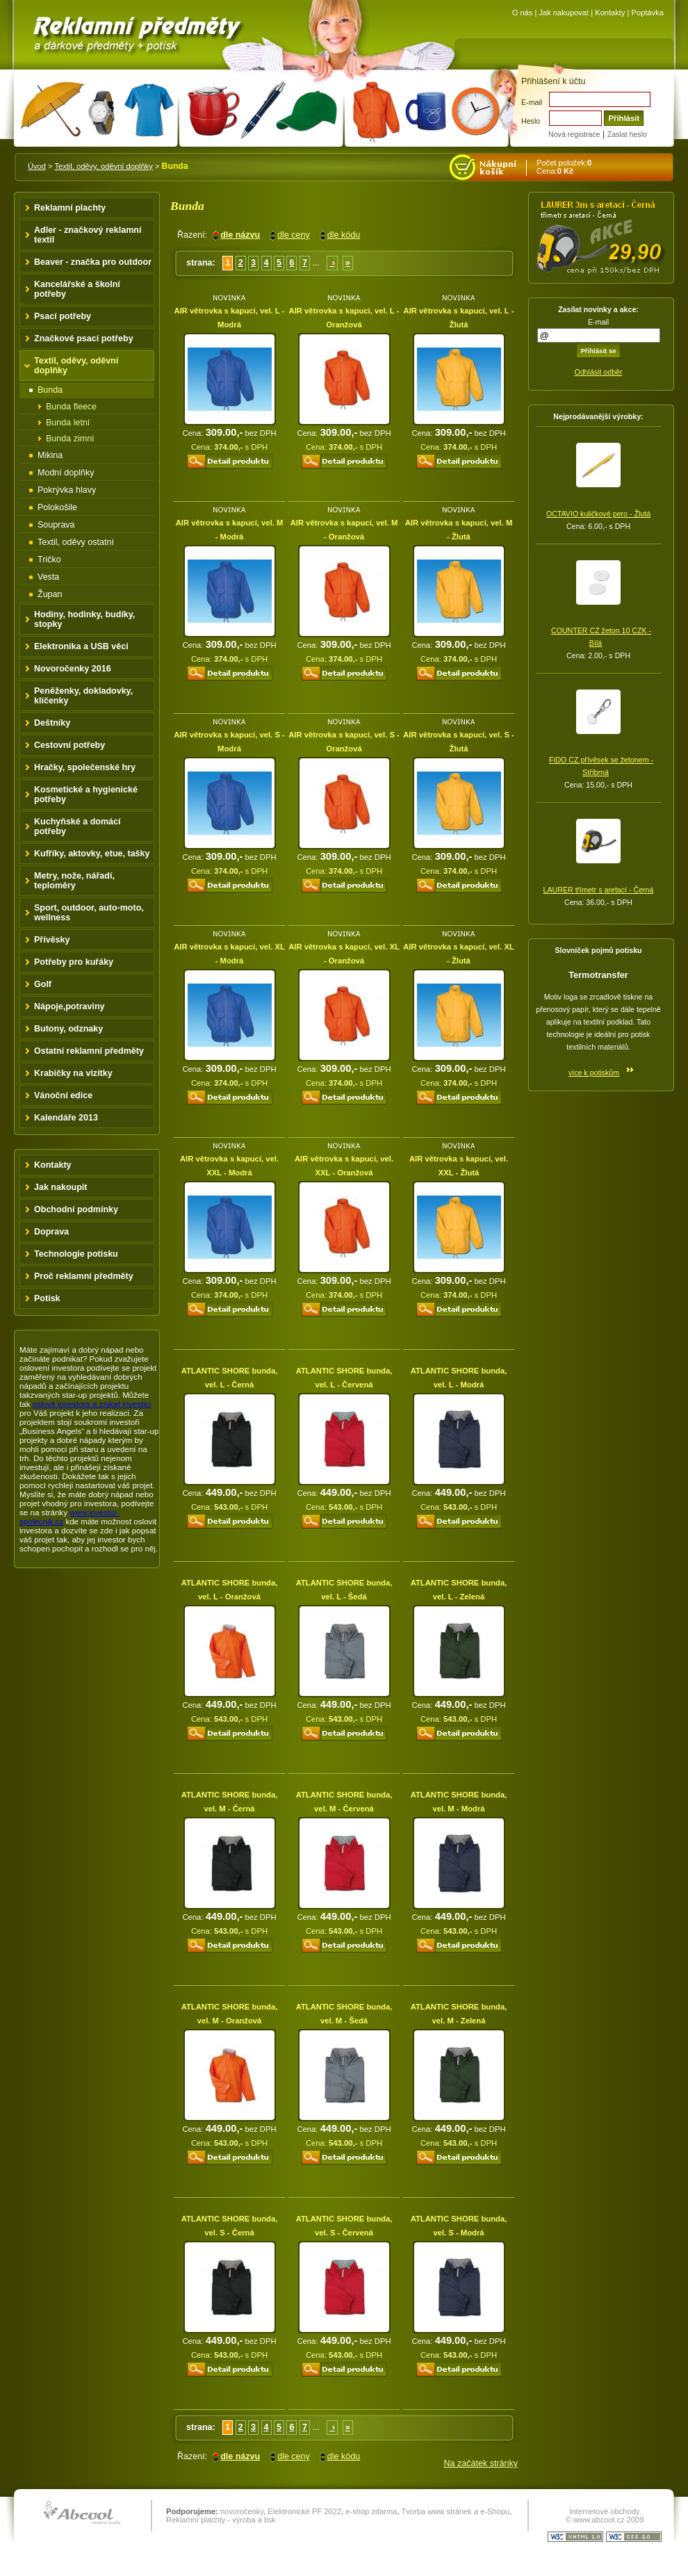  Describe the element at coordinates (85, 767) in the screenshot. I see `Hračky, společenské hry` at that location.